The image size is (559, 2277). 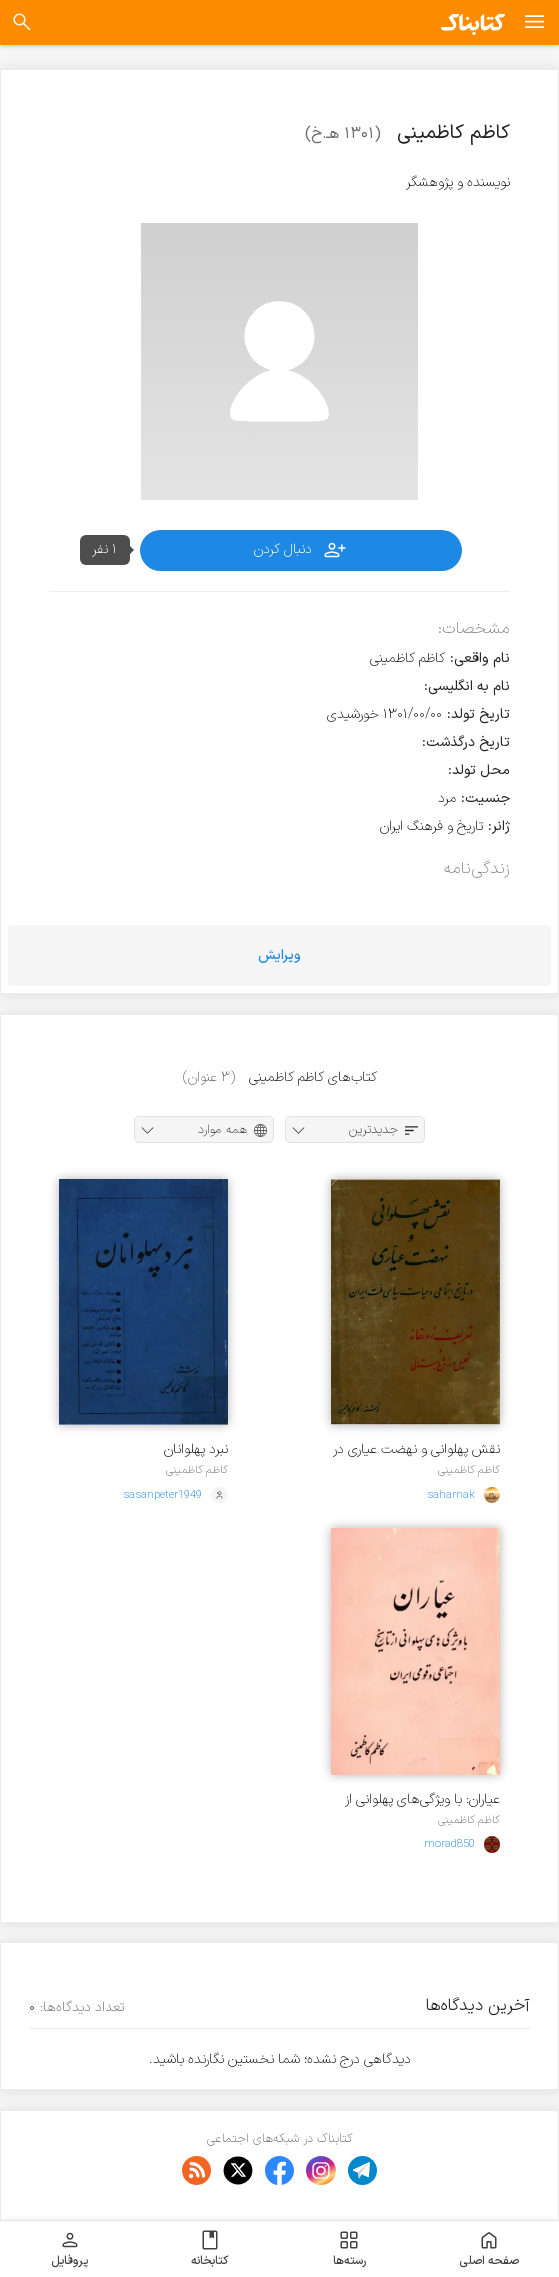 I want to click on عیاران: با ویژگی‌های پهلوانی از تاریخ اجتماعی و قومی ایران, so click(x=422, y=1799).